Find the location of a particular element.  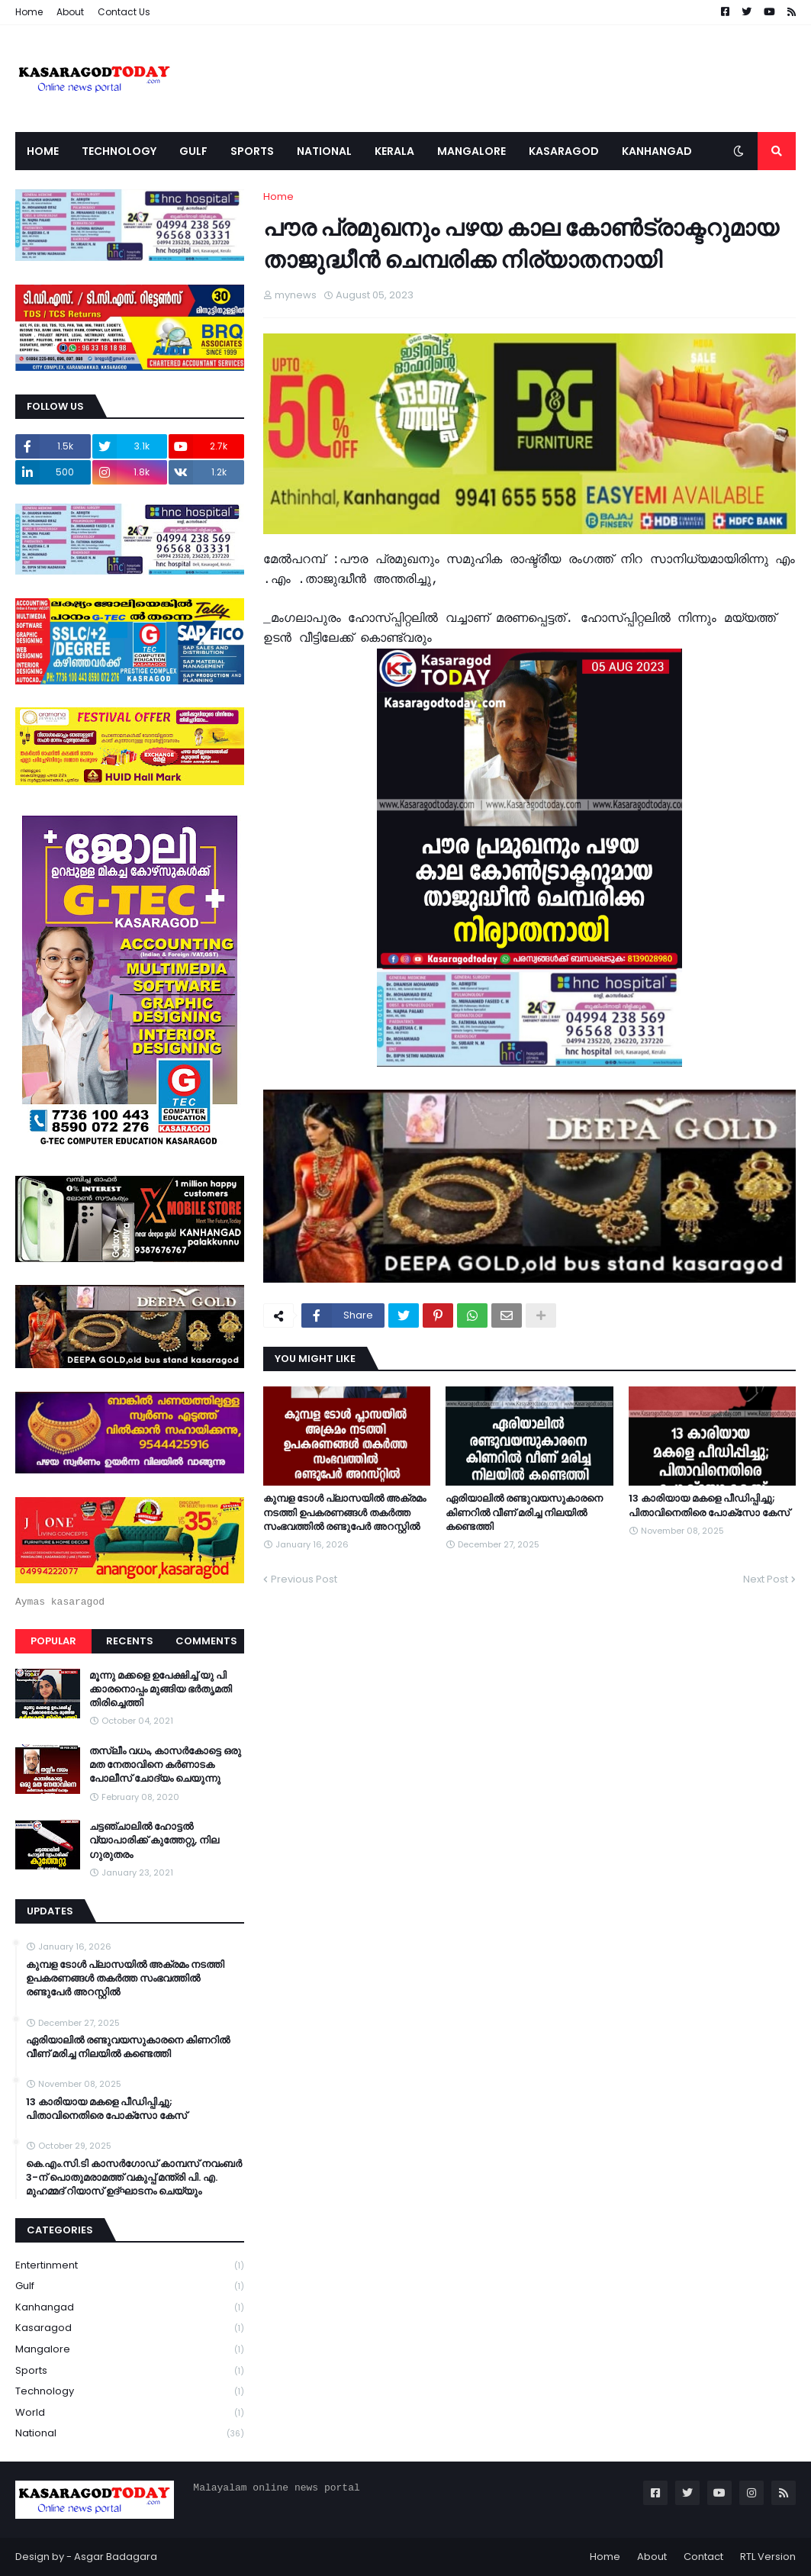

Home is located at coordinates (29, 11).